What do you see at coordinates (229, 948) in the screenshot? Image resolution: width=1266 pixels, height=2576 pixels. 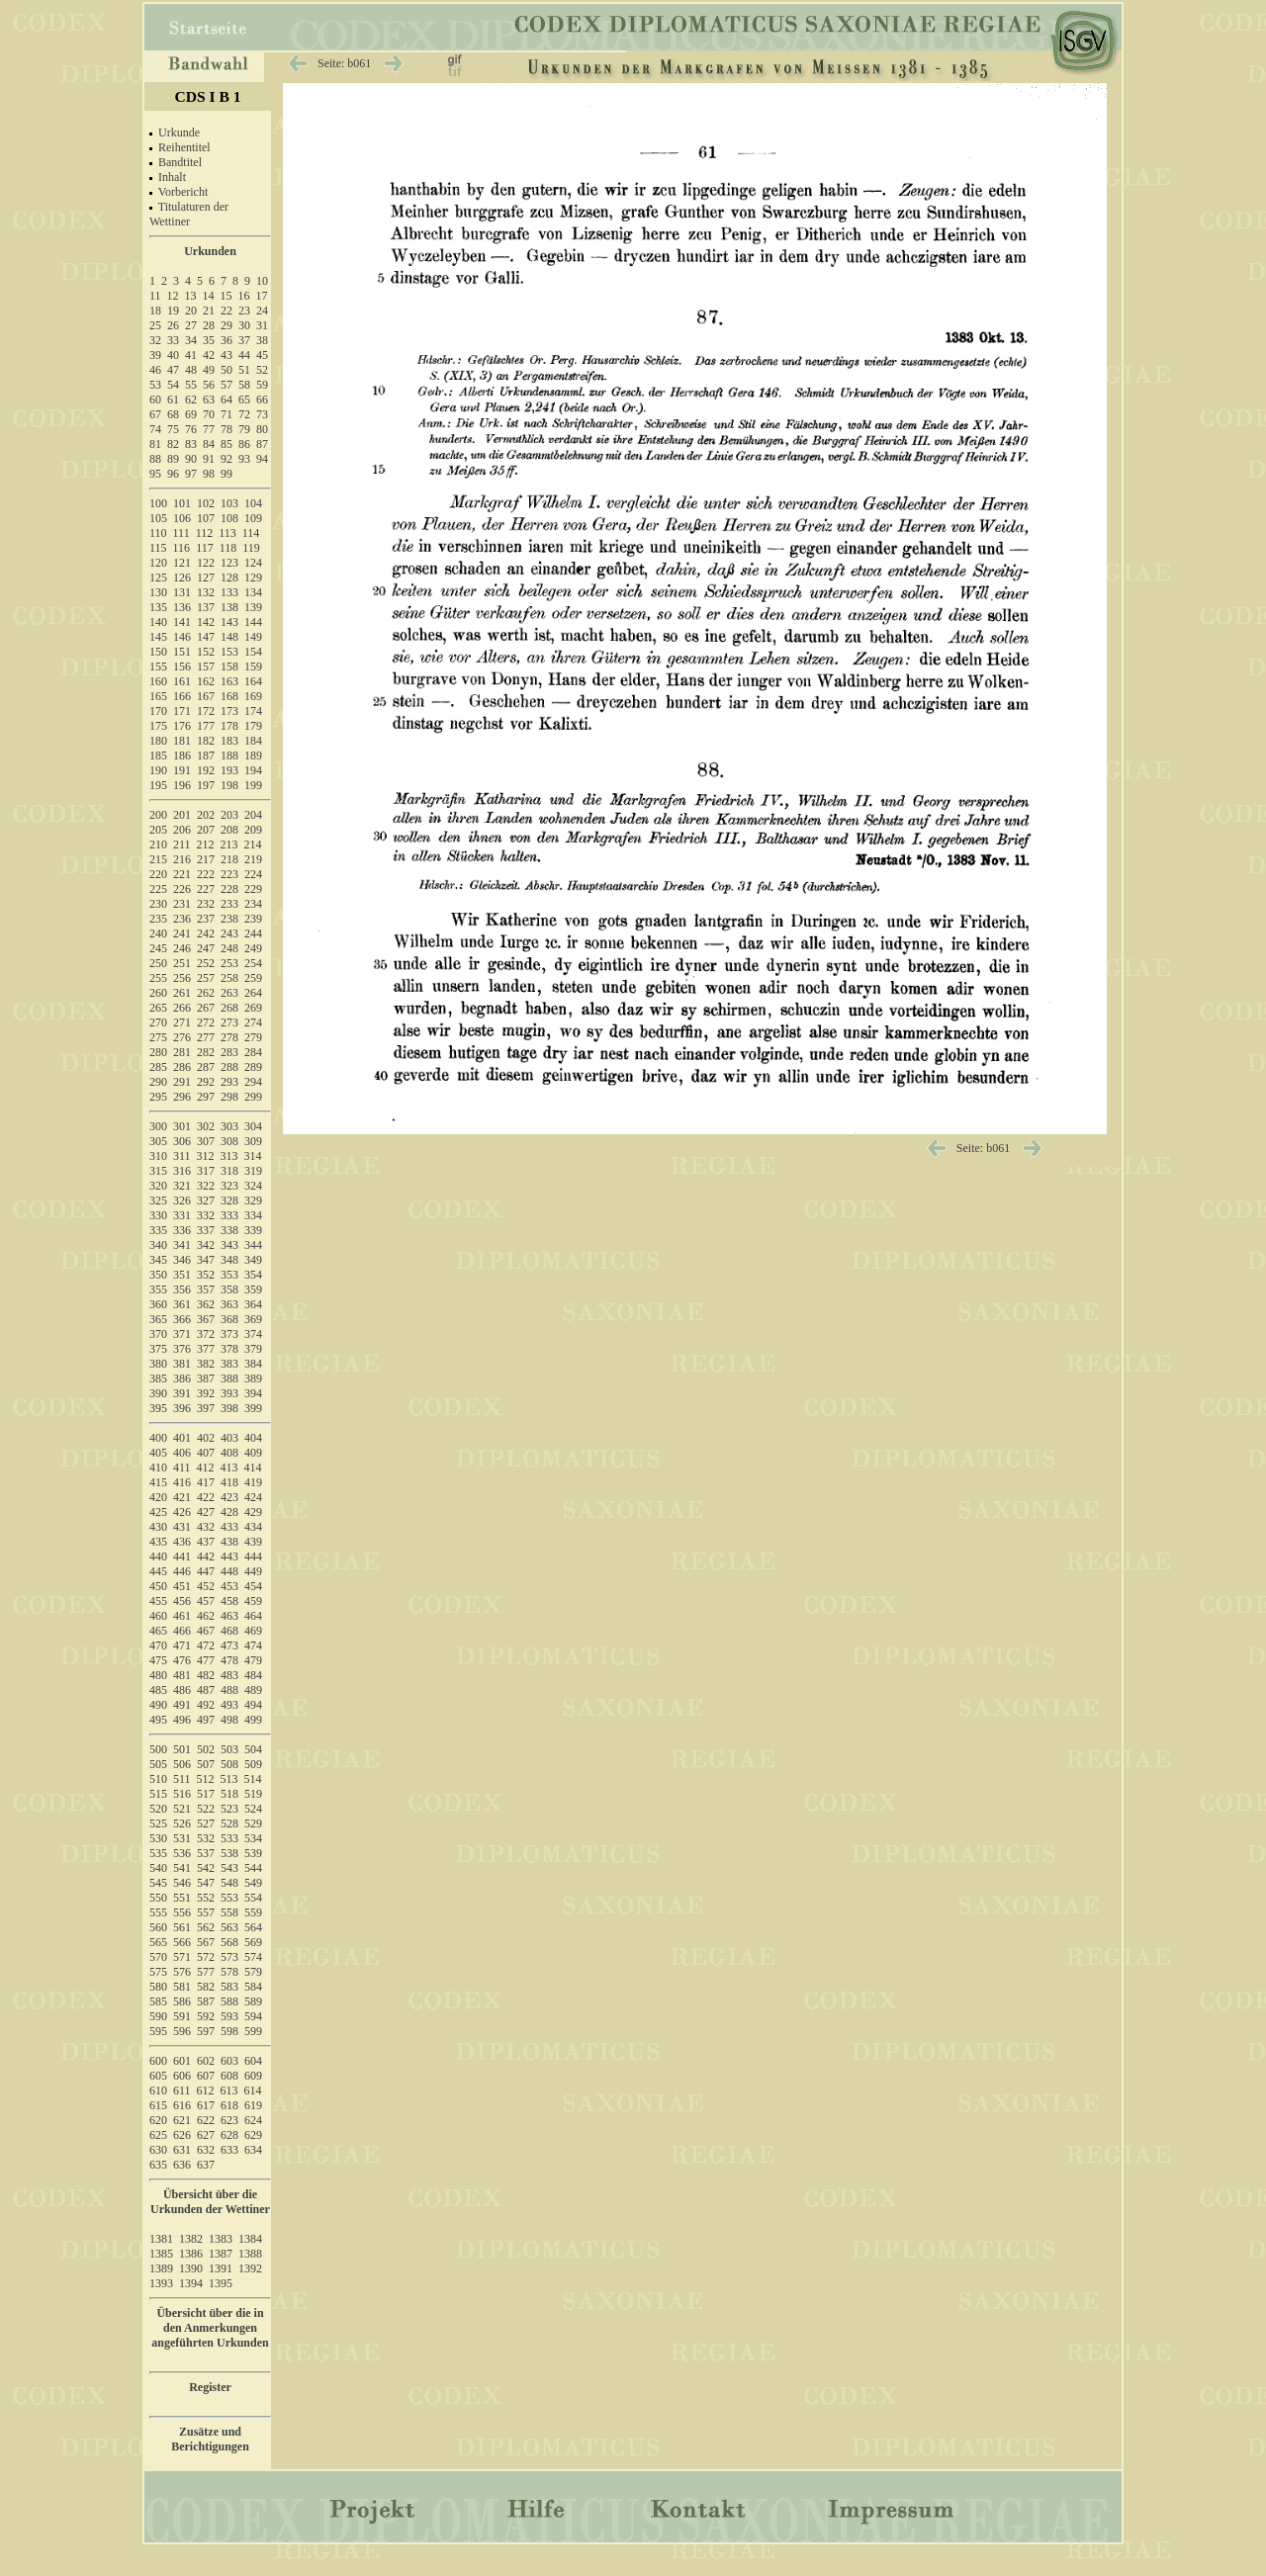 I see `248` at bounding box center [229, 948].